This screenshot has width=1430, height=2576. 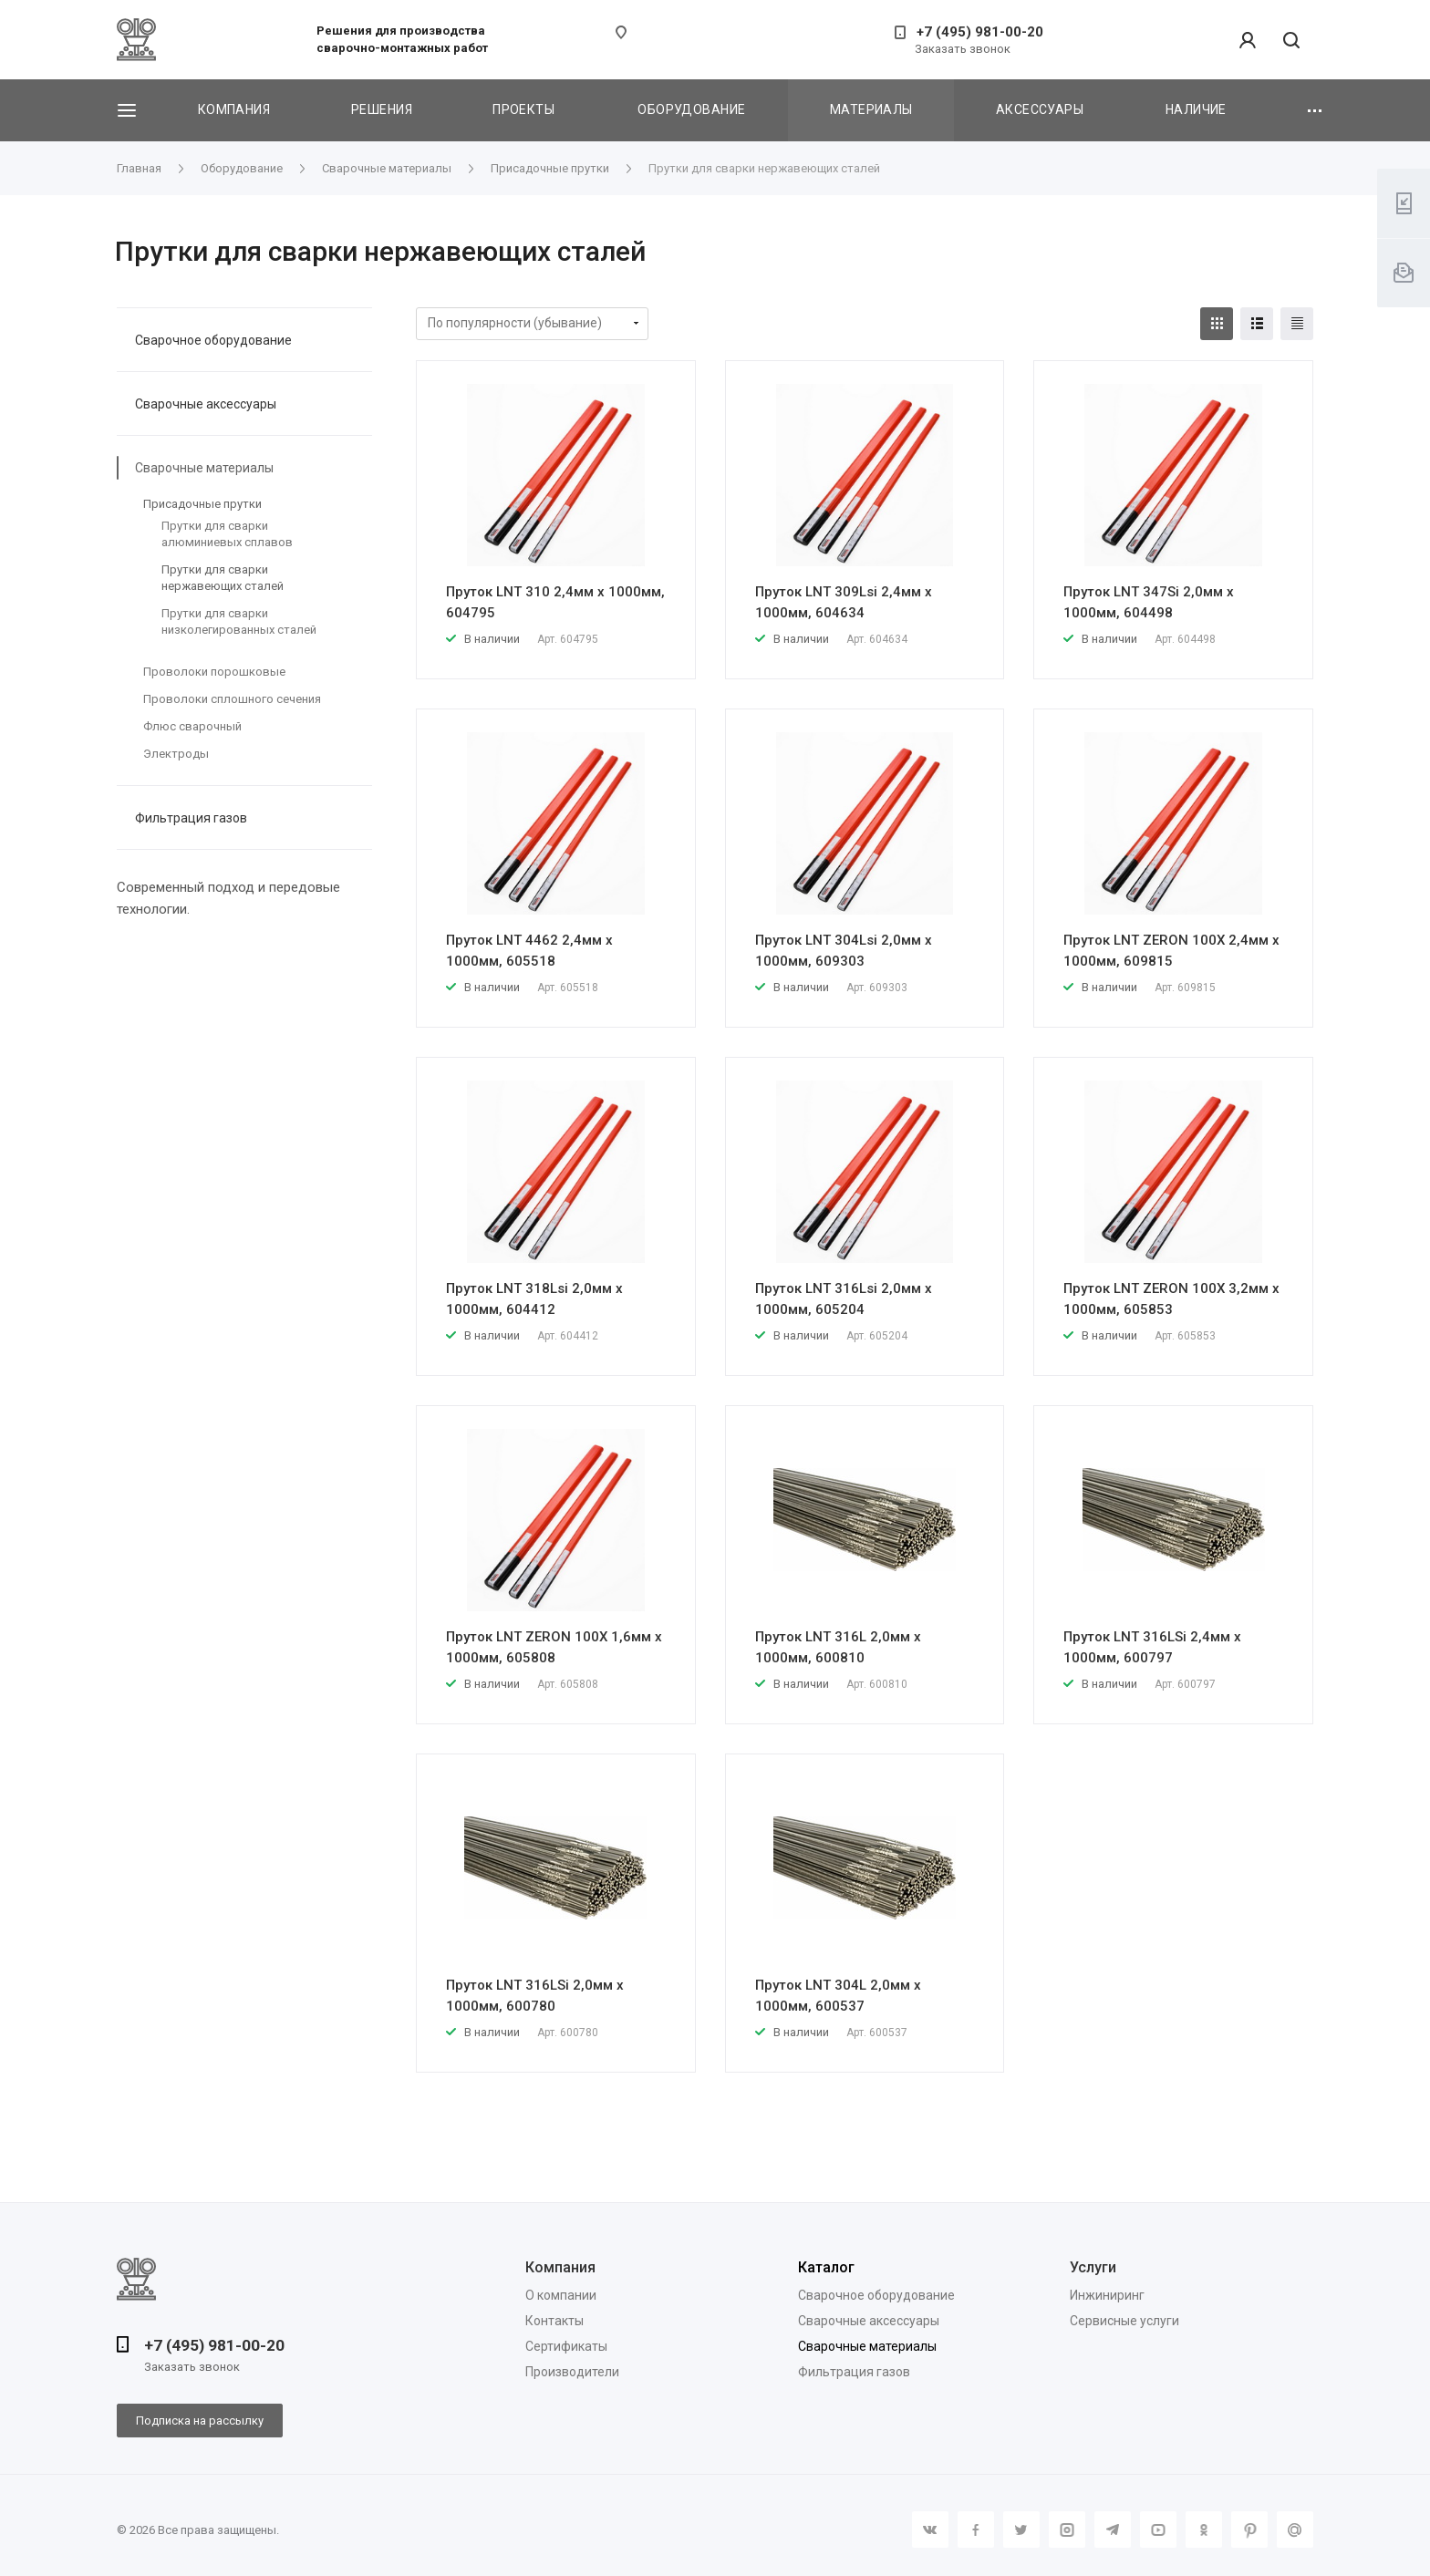 What do you see at coordinates (572, 2371) in the screenshot?
I see `Производители` at bounding box center [572, 2371].